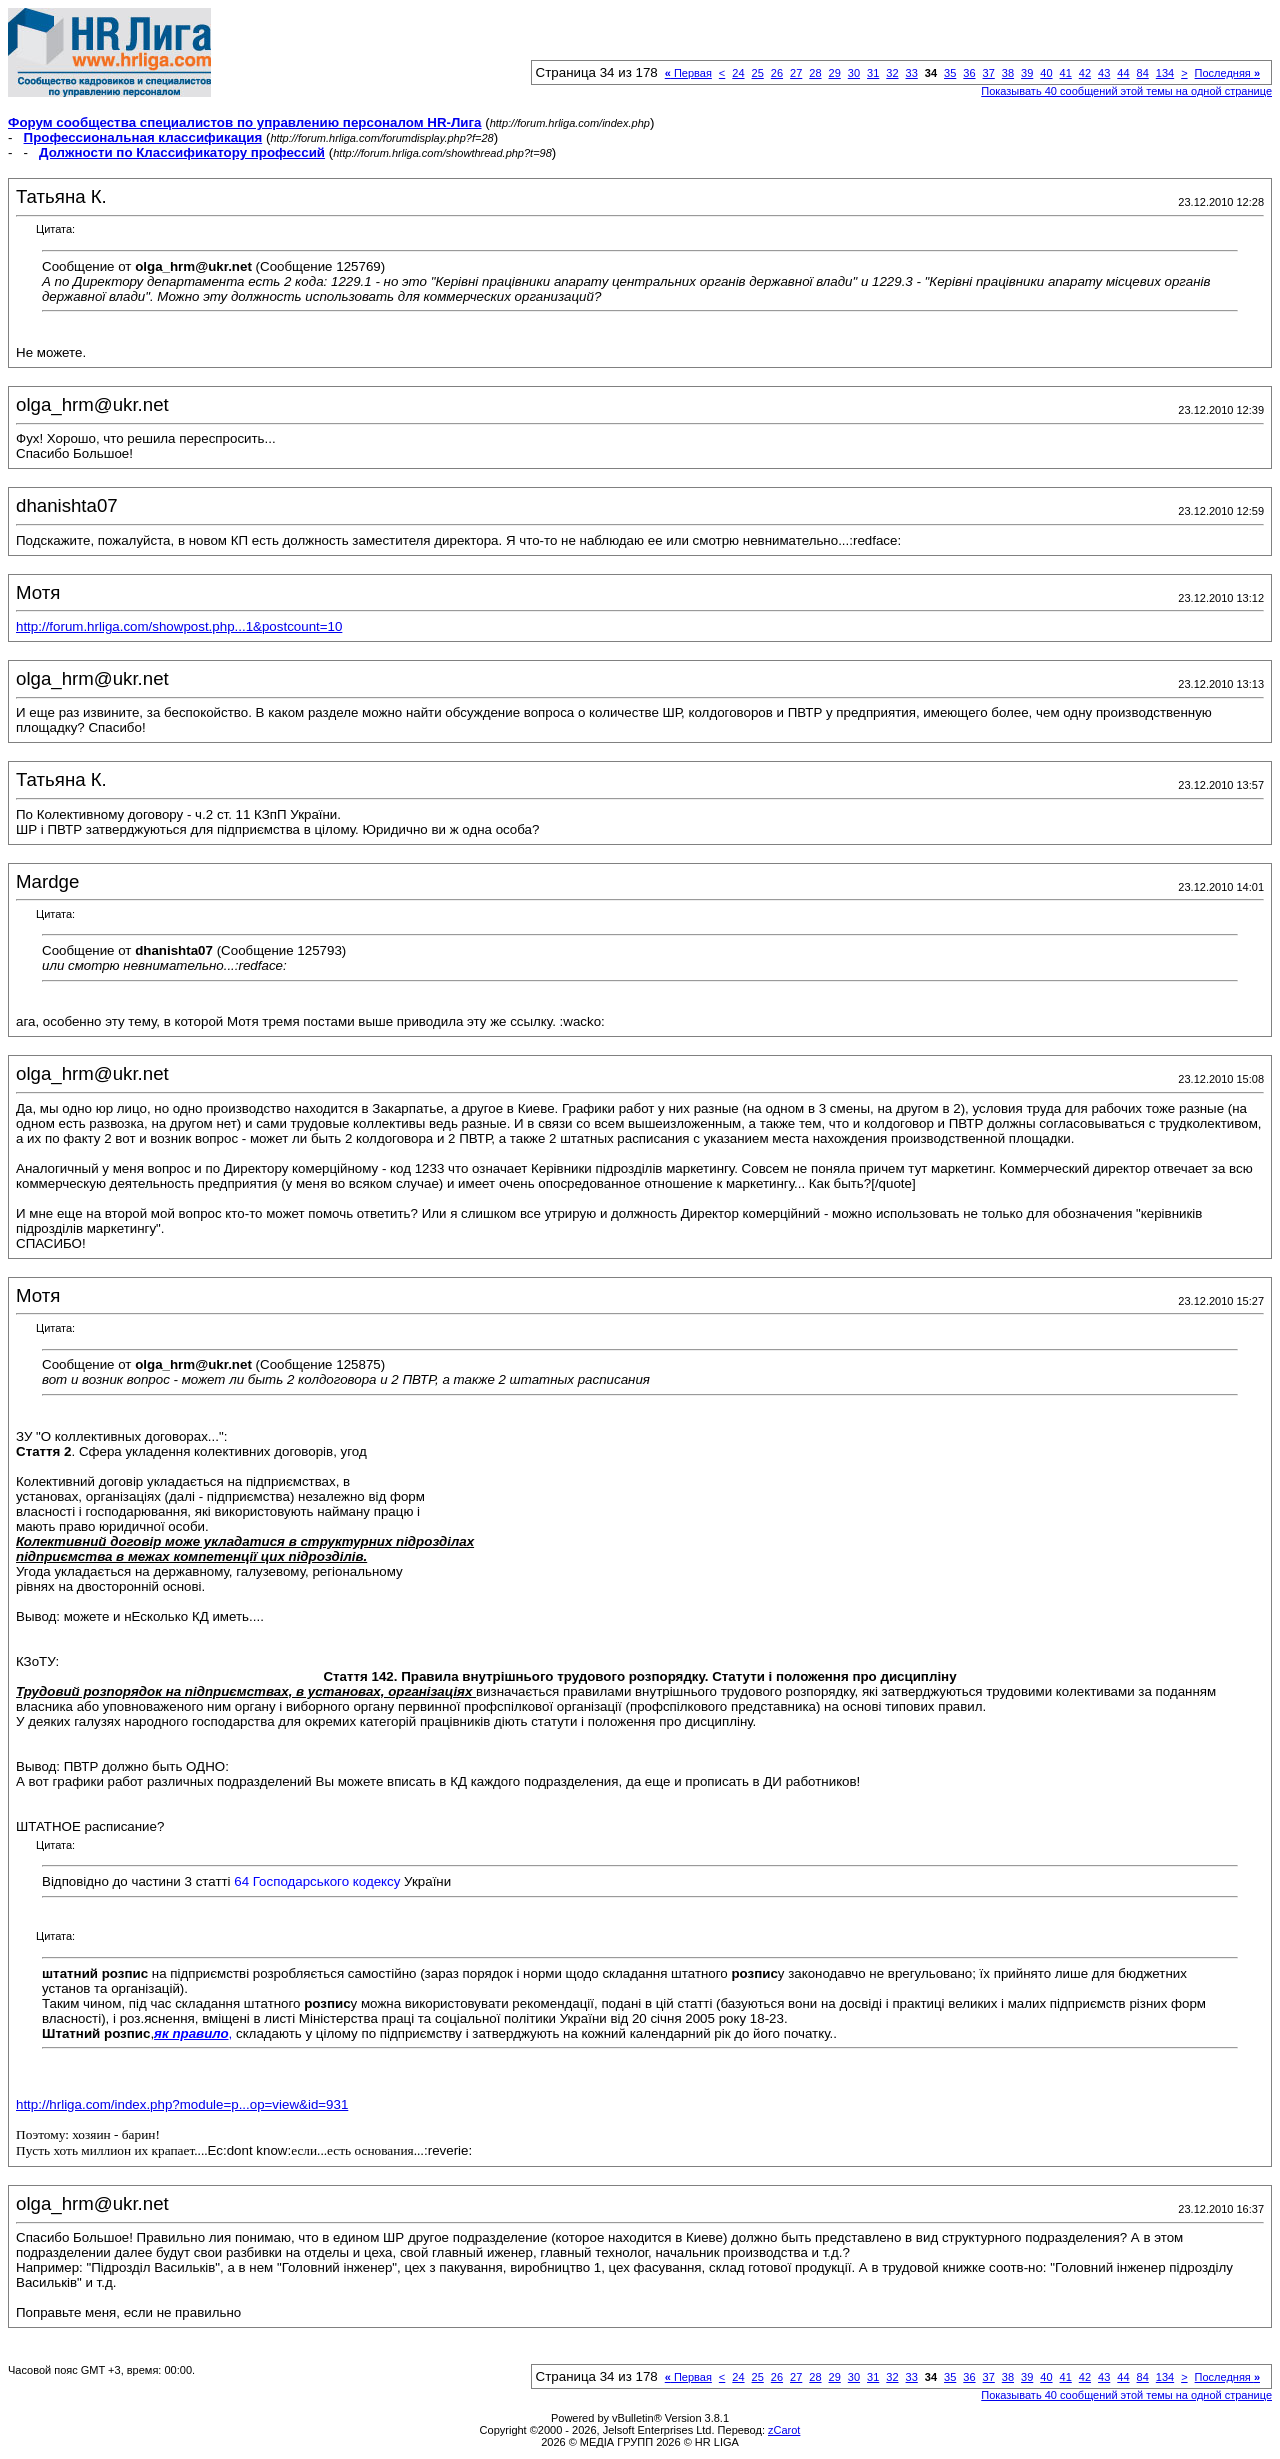 The height and width of the screenshot is (2459, 1280). What do you see at coordinates (1008, 73) in the screenshot?
I see `38` at bounding box center [1008, 73].